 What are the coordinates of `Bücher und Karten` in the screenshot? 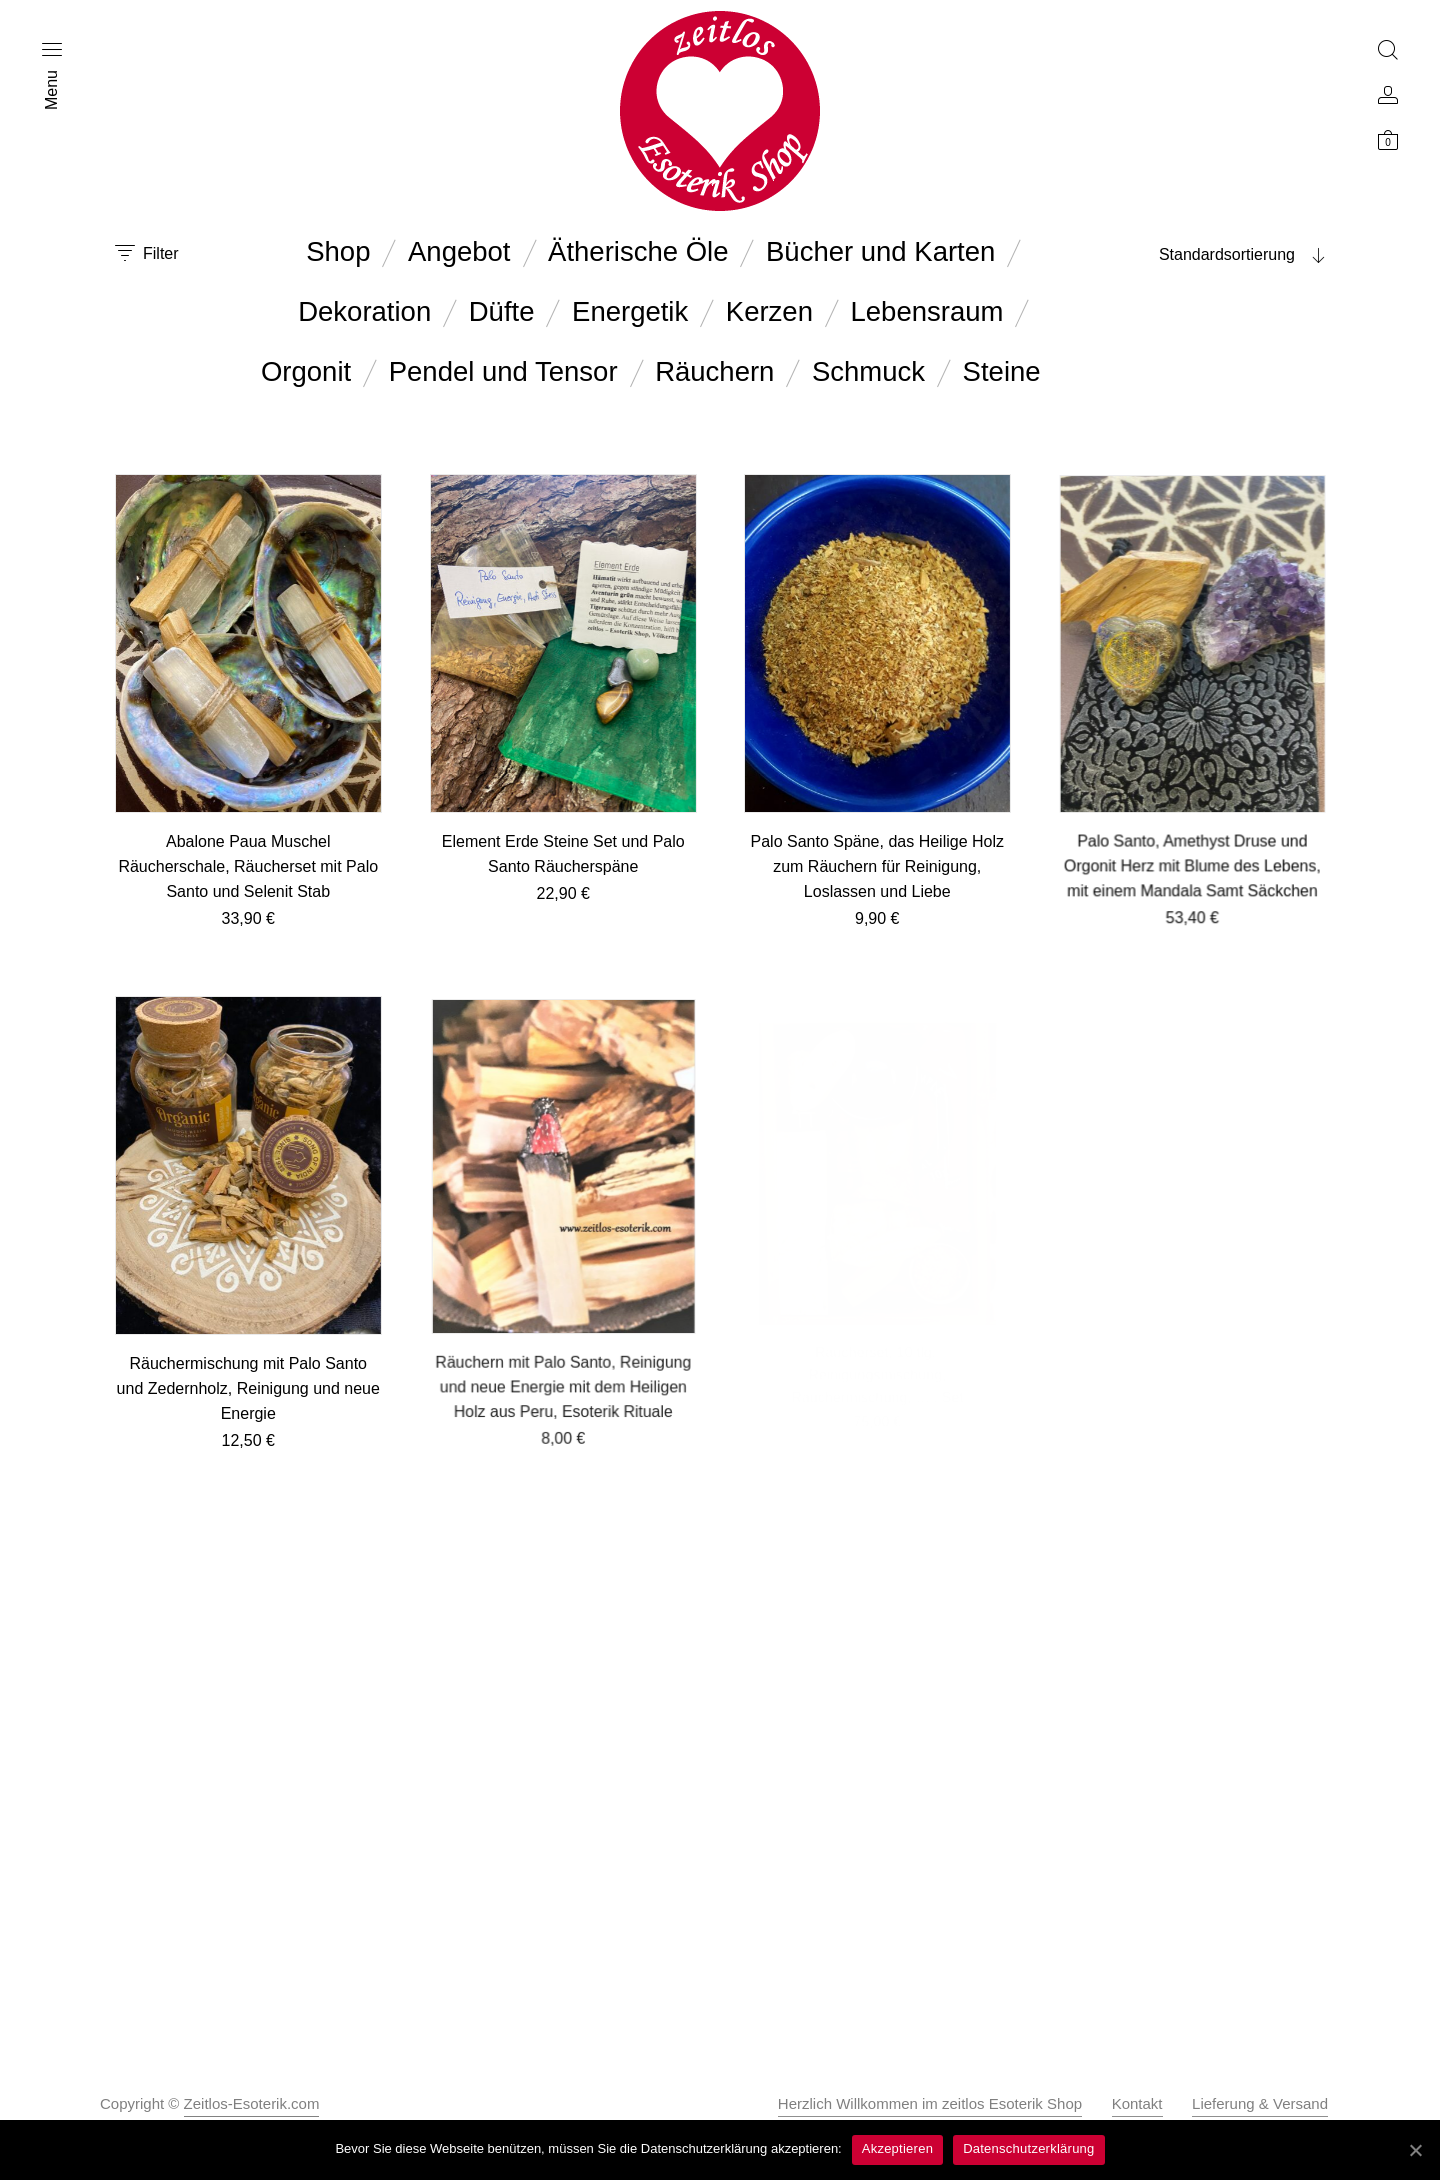 It's located at (880, 251).